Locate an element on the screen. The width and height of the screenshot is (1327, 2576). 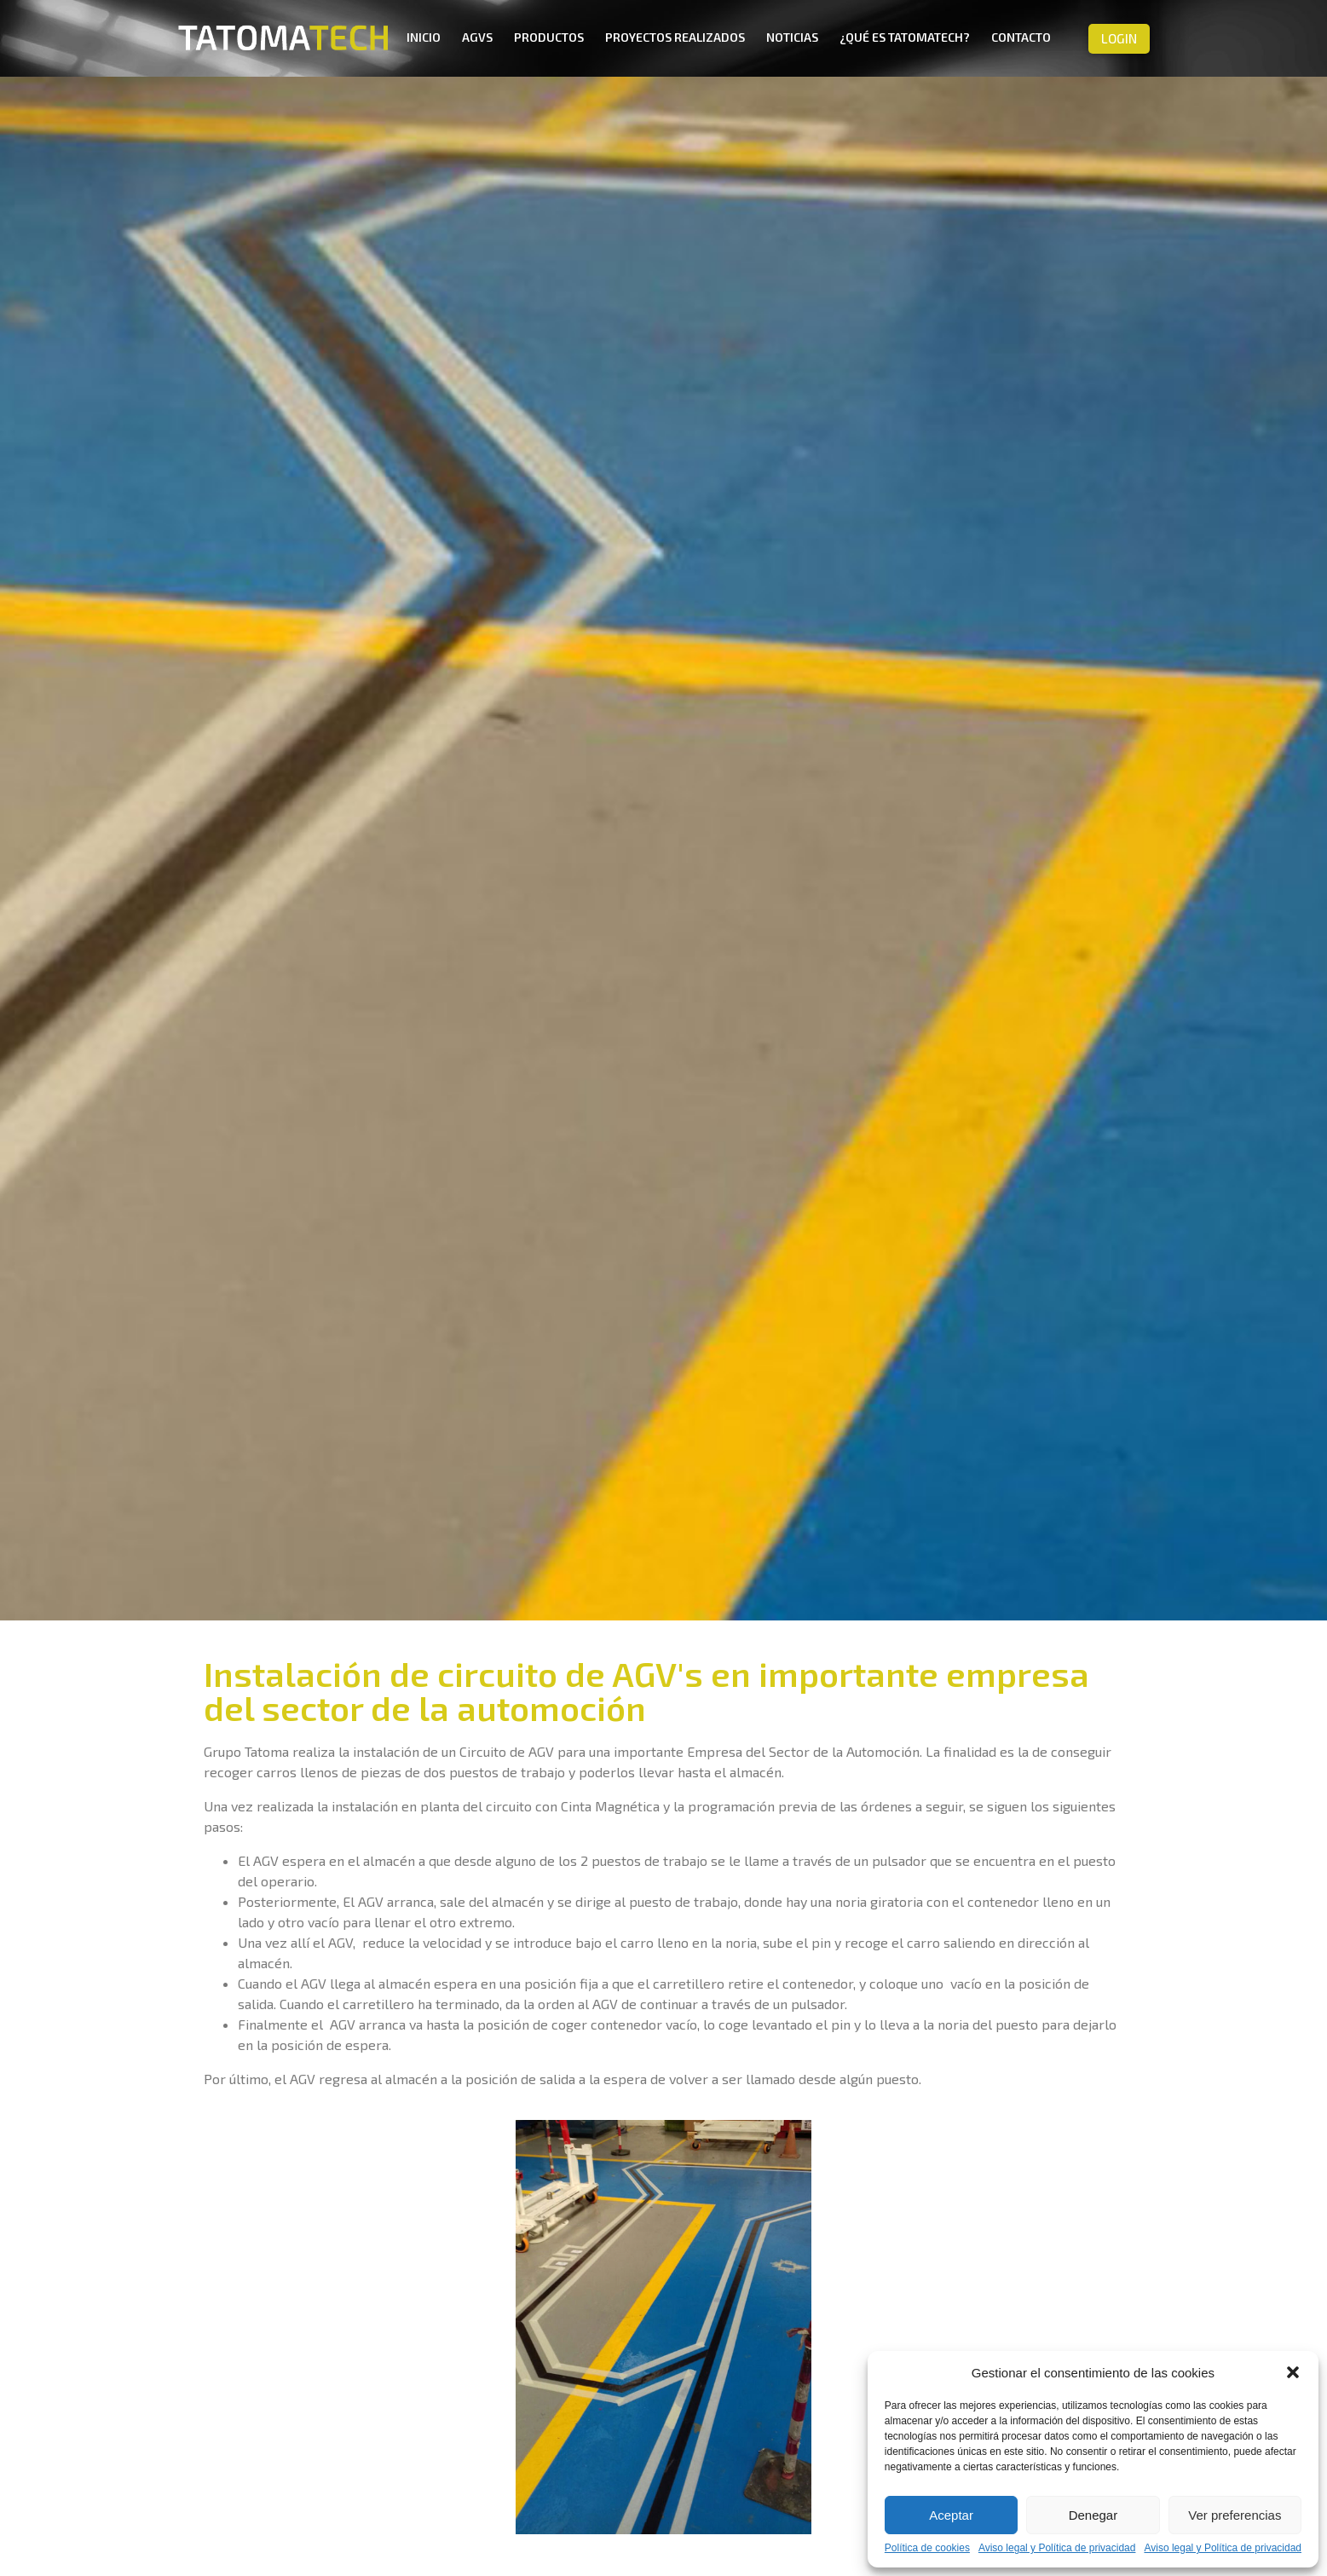
Política de cookies is located at coordinates (927, 2548).